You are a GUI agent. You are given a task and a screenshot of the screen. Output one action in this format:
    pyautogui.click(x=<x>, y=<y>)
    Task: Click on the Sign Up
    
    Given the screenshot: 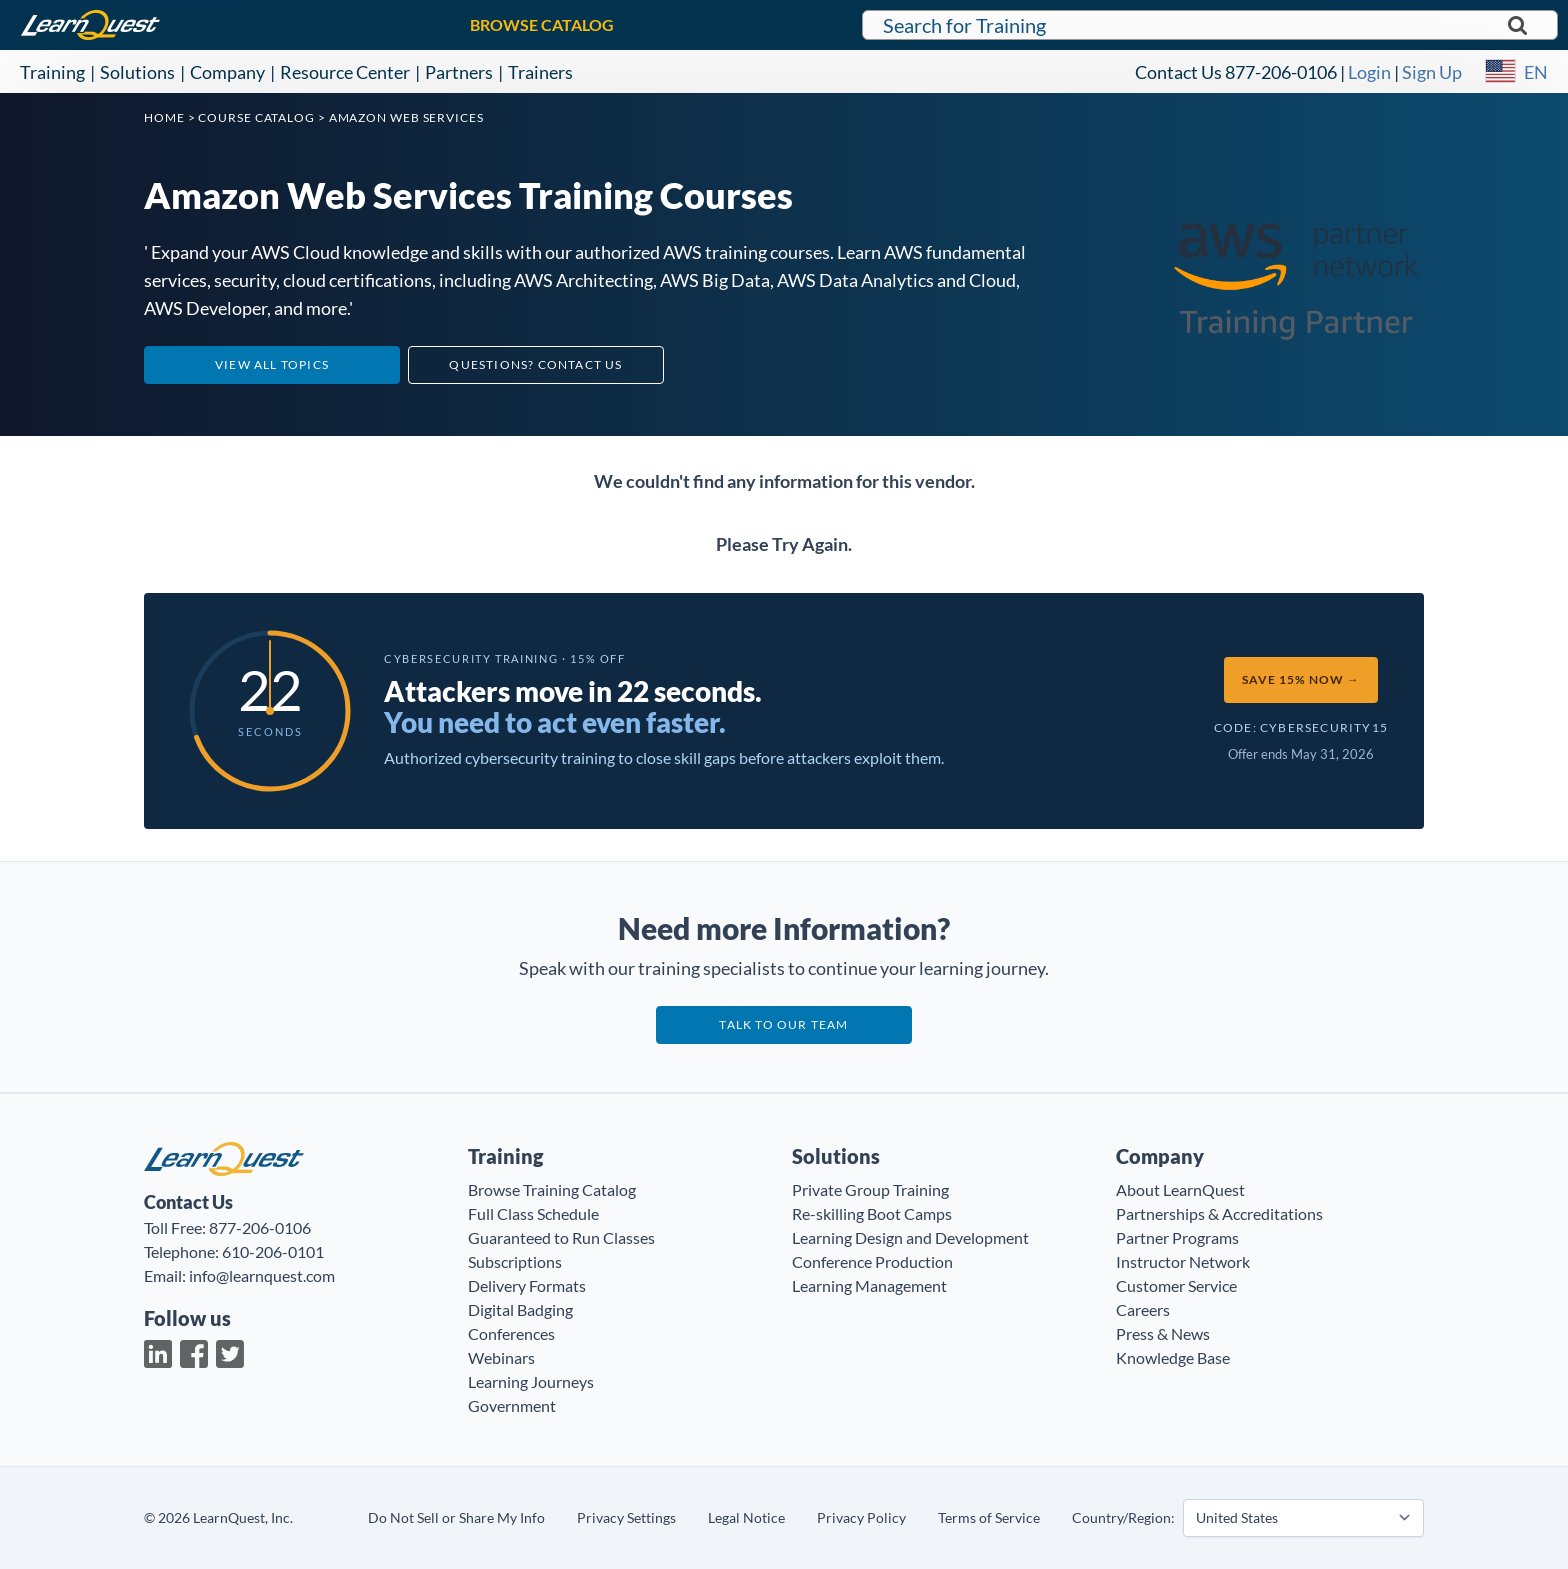 What is the action you would take?
    pyautogui.click(x=1432, y=72)
    